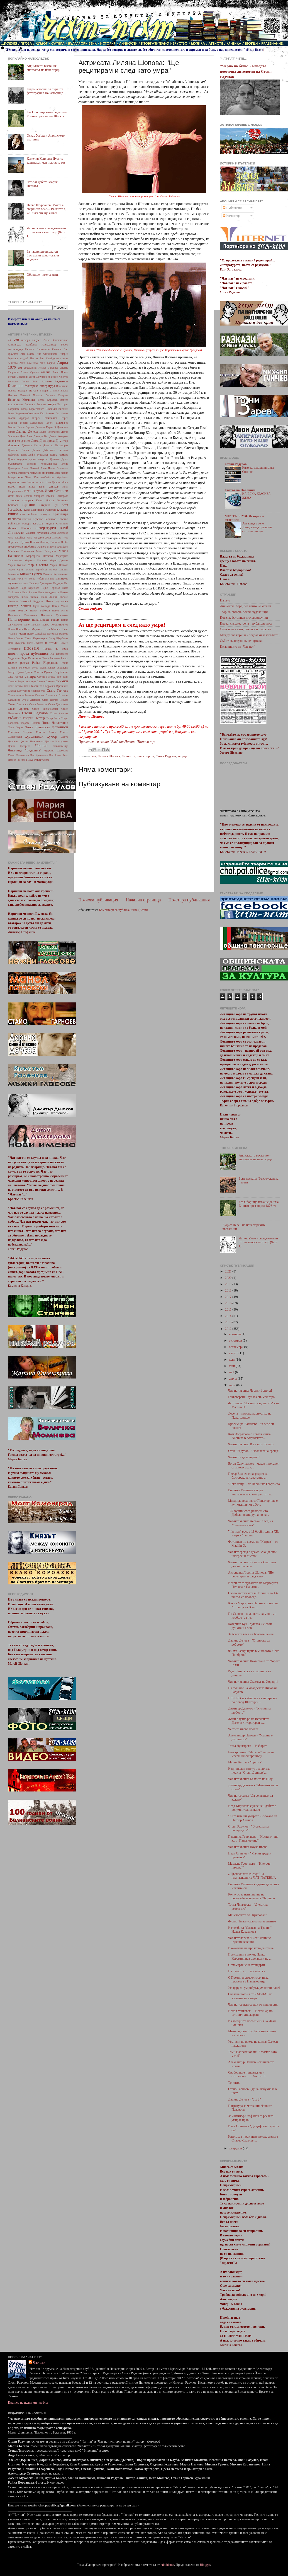  I want to click on Георги Шопов, so click(16, 427).